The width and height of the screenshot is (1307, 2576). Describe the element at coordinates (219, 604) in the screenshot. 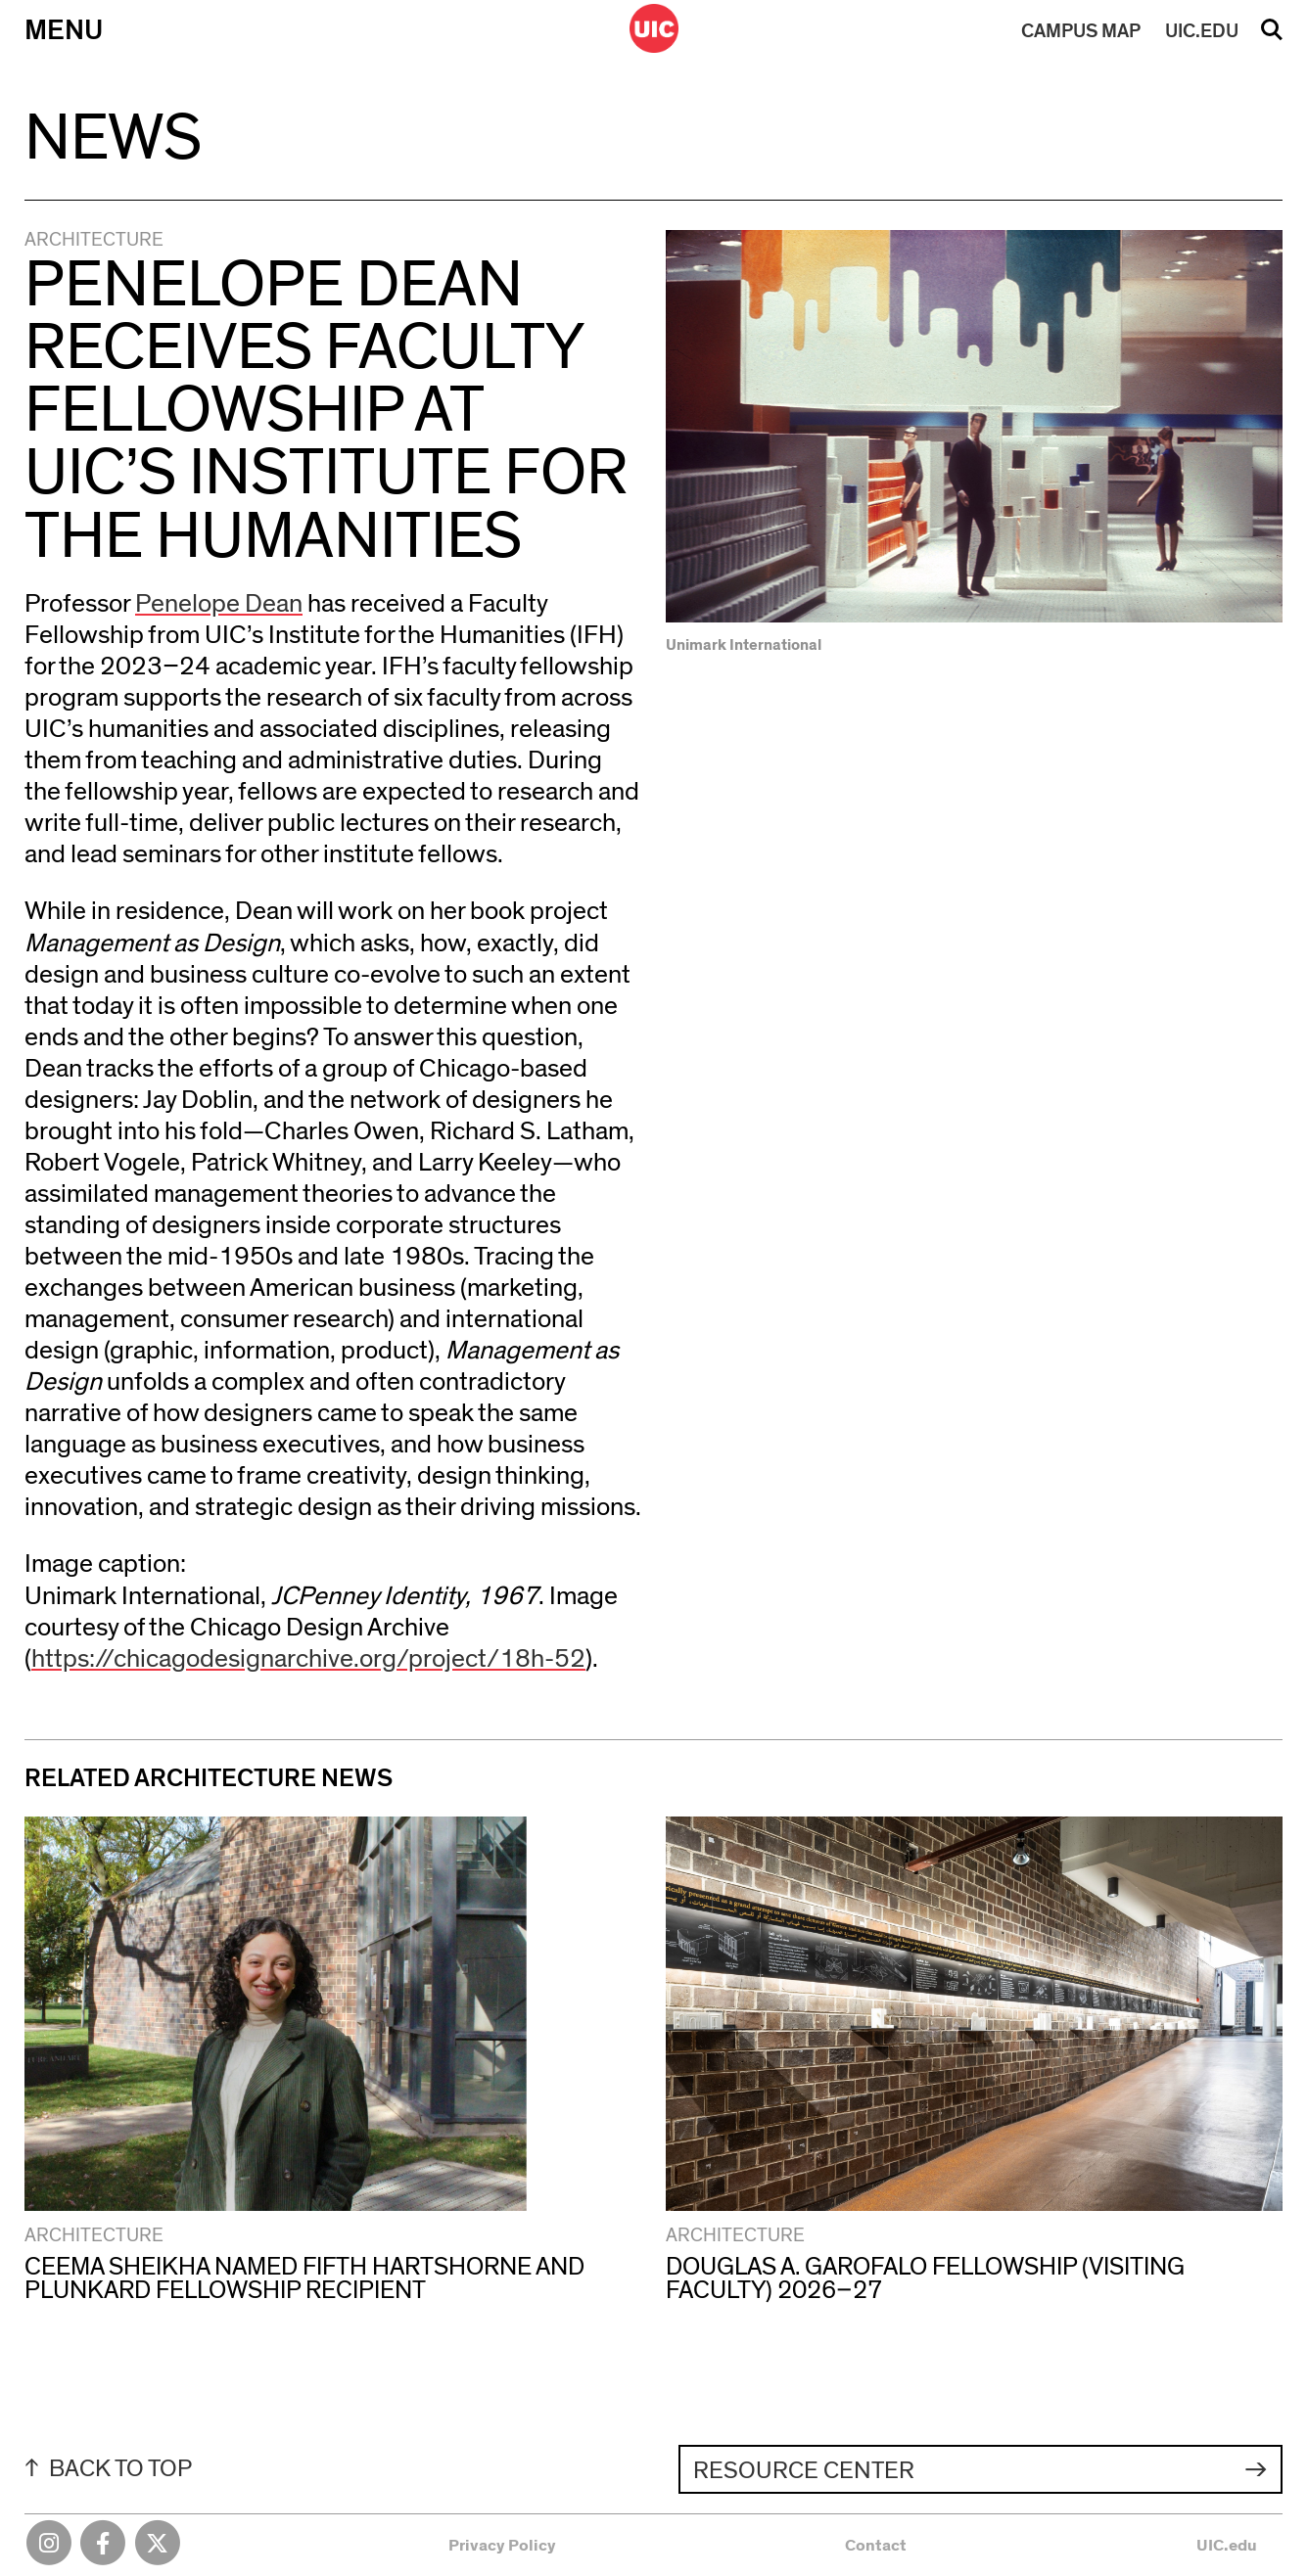

I see `Penelope Dean` at that location.